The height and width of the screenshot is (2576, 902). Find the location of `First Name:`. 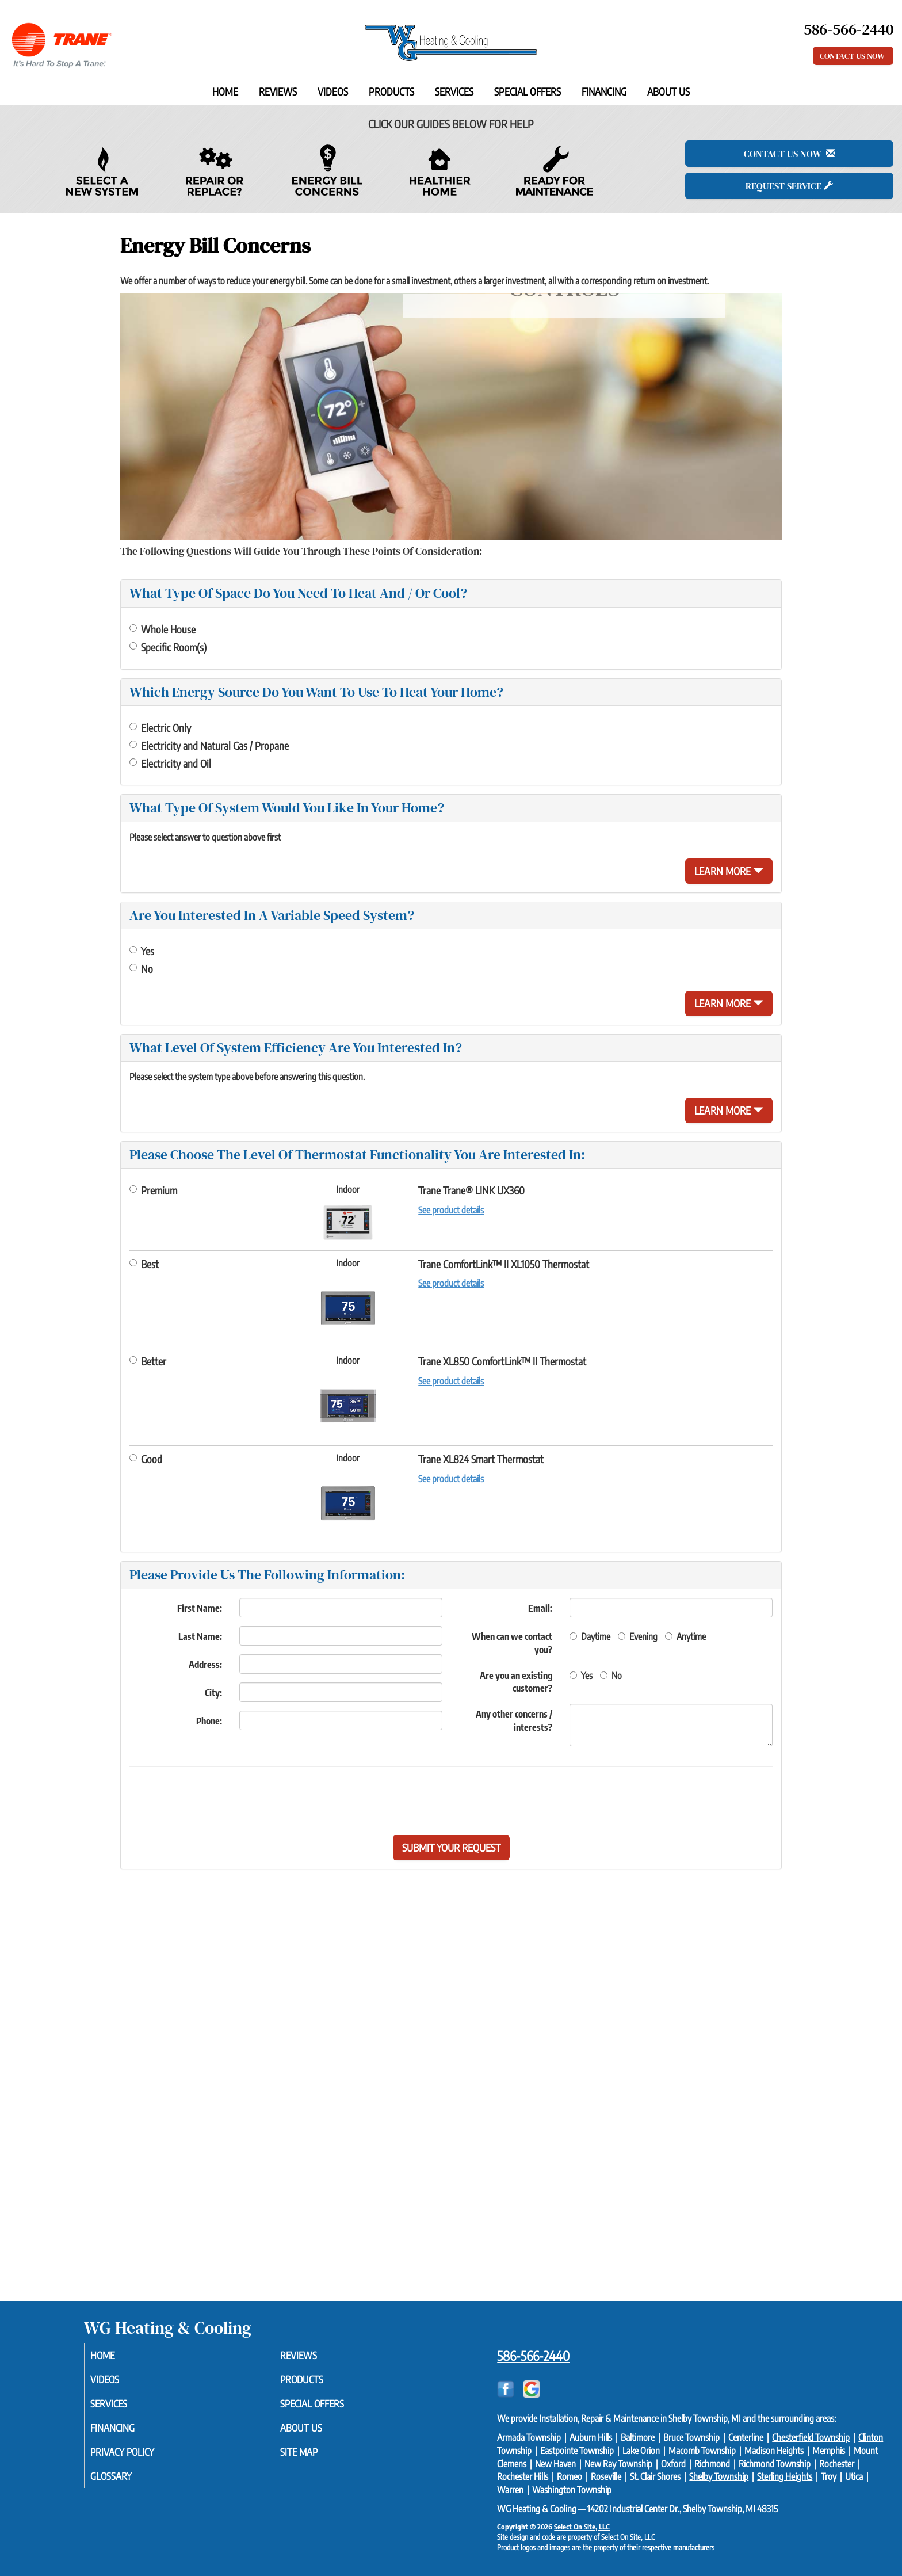

First Name: is located at coordinates (199, 1608).